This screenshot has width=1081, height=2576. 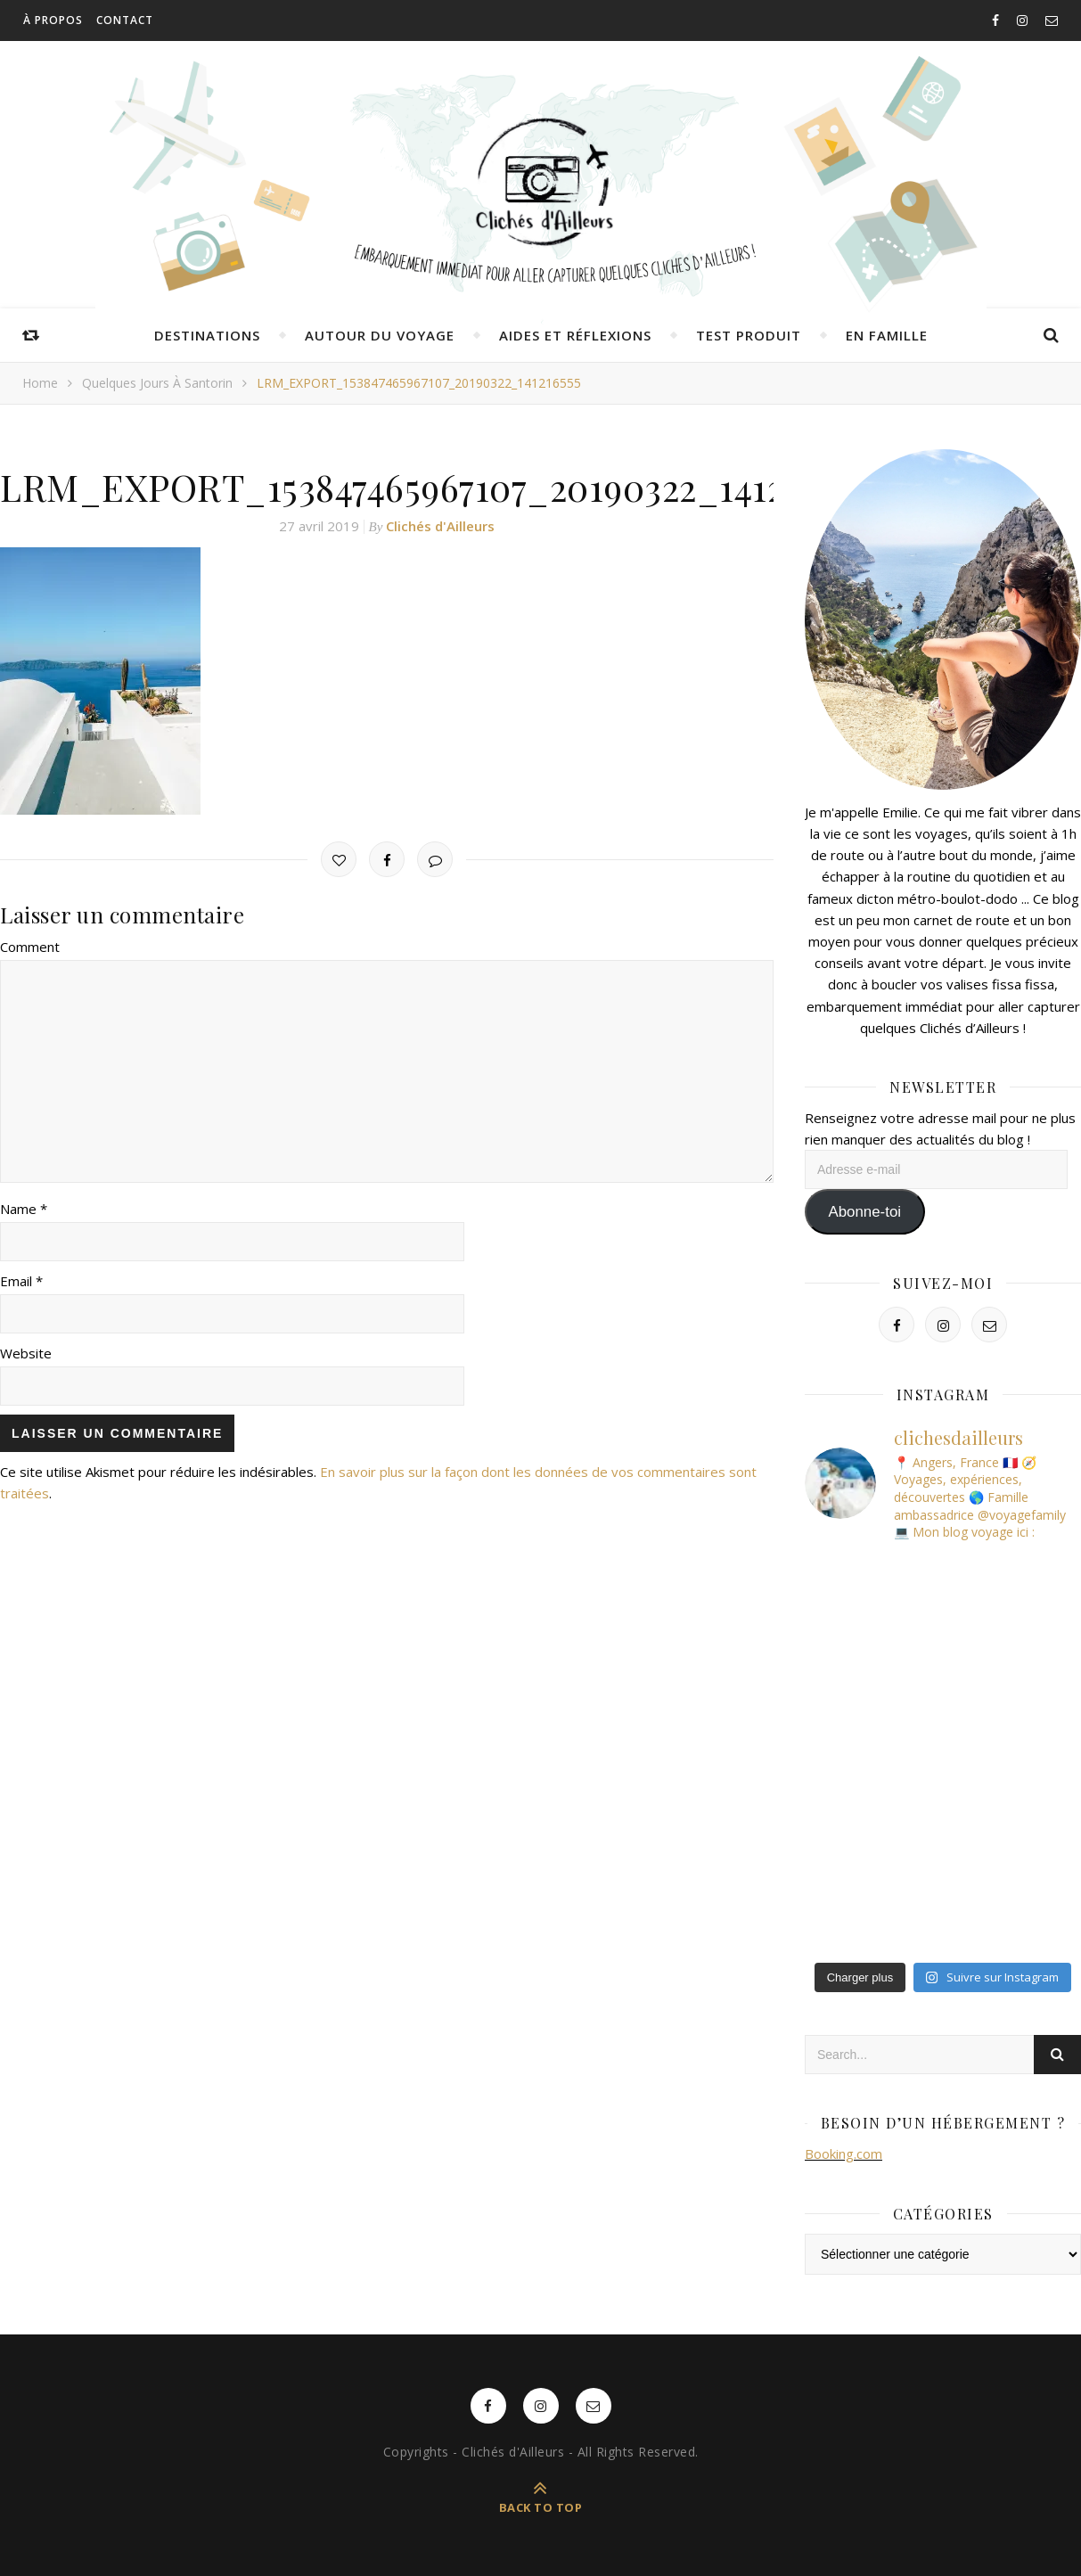 What do you see at coordinates (26, 1353) in the screenshot?
I see `Website` at bounding box center [26, 1353].